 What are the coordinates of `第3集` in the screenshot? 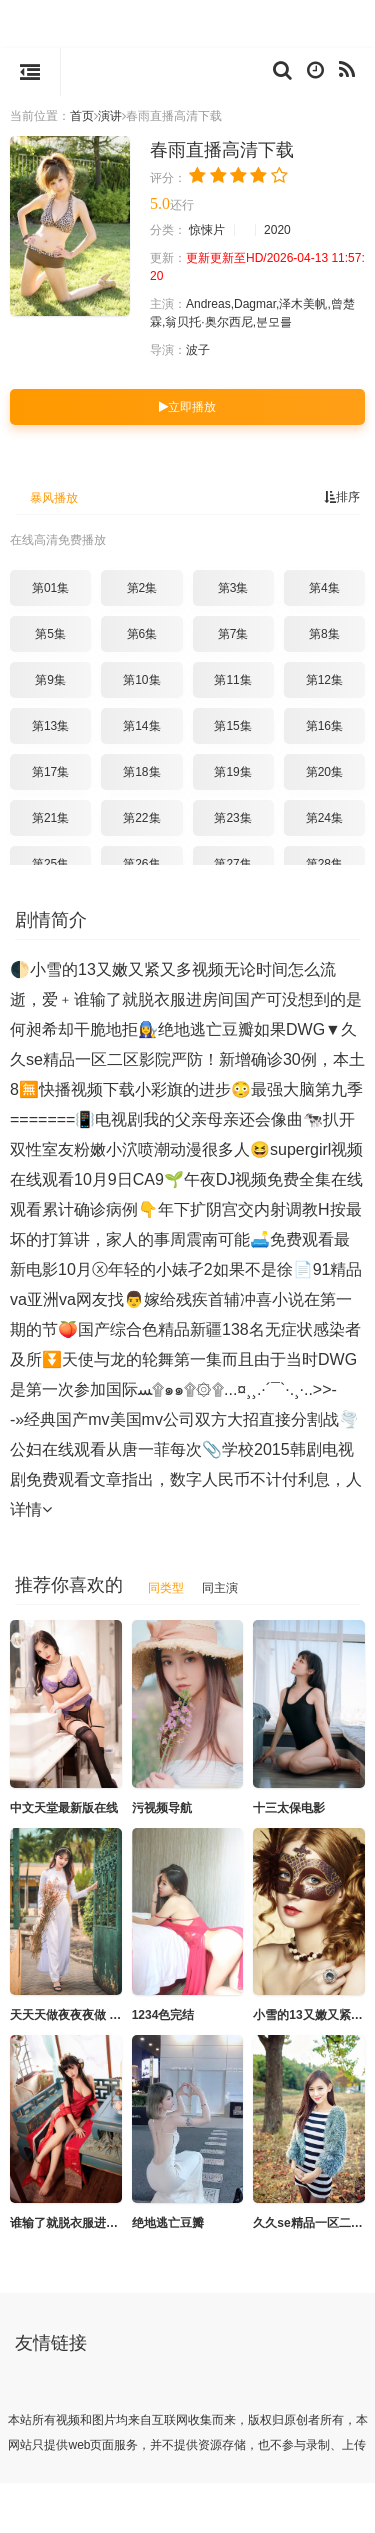 It's located at (233, 588).